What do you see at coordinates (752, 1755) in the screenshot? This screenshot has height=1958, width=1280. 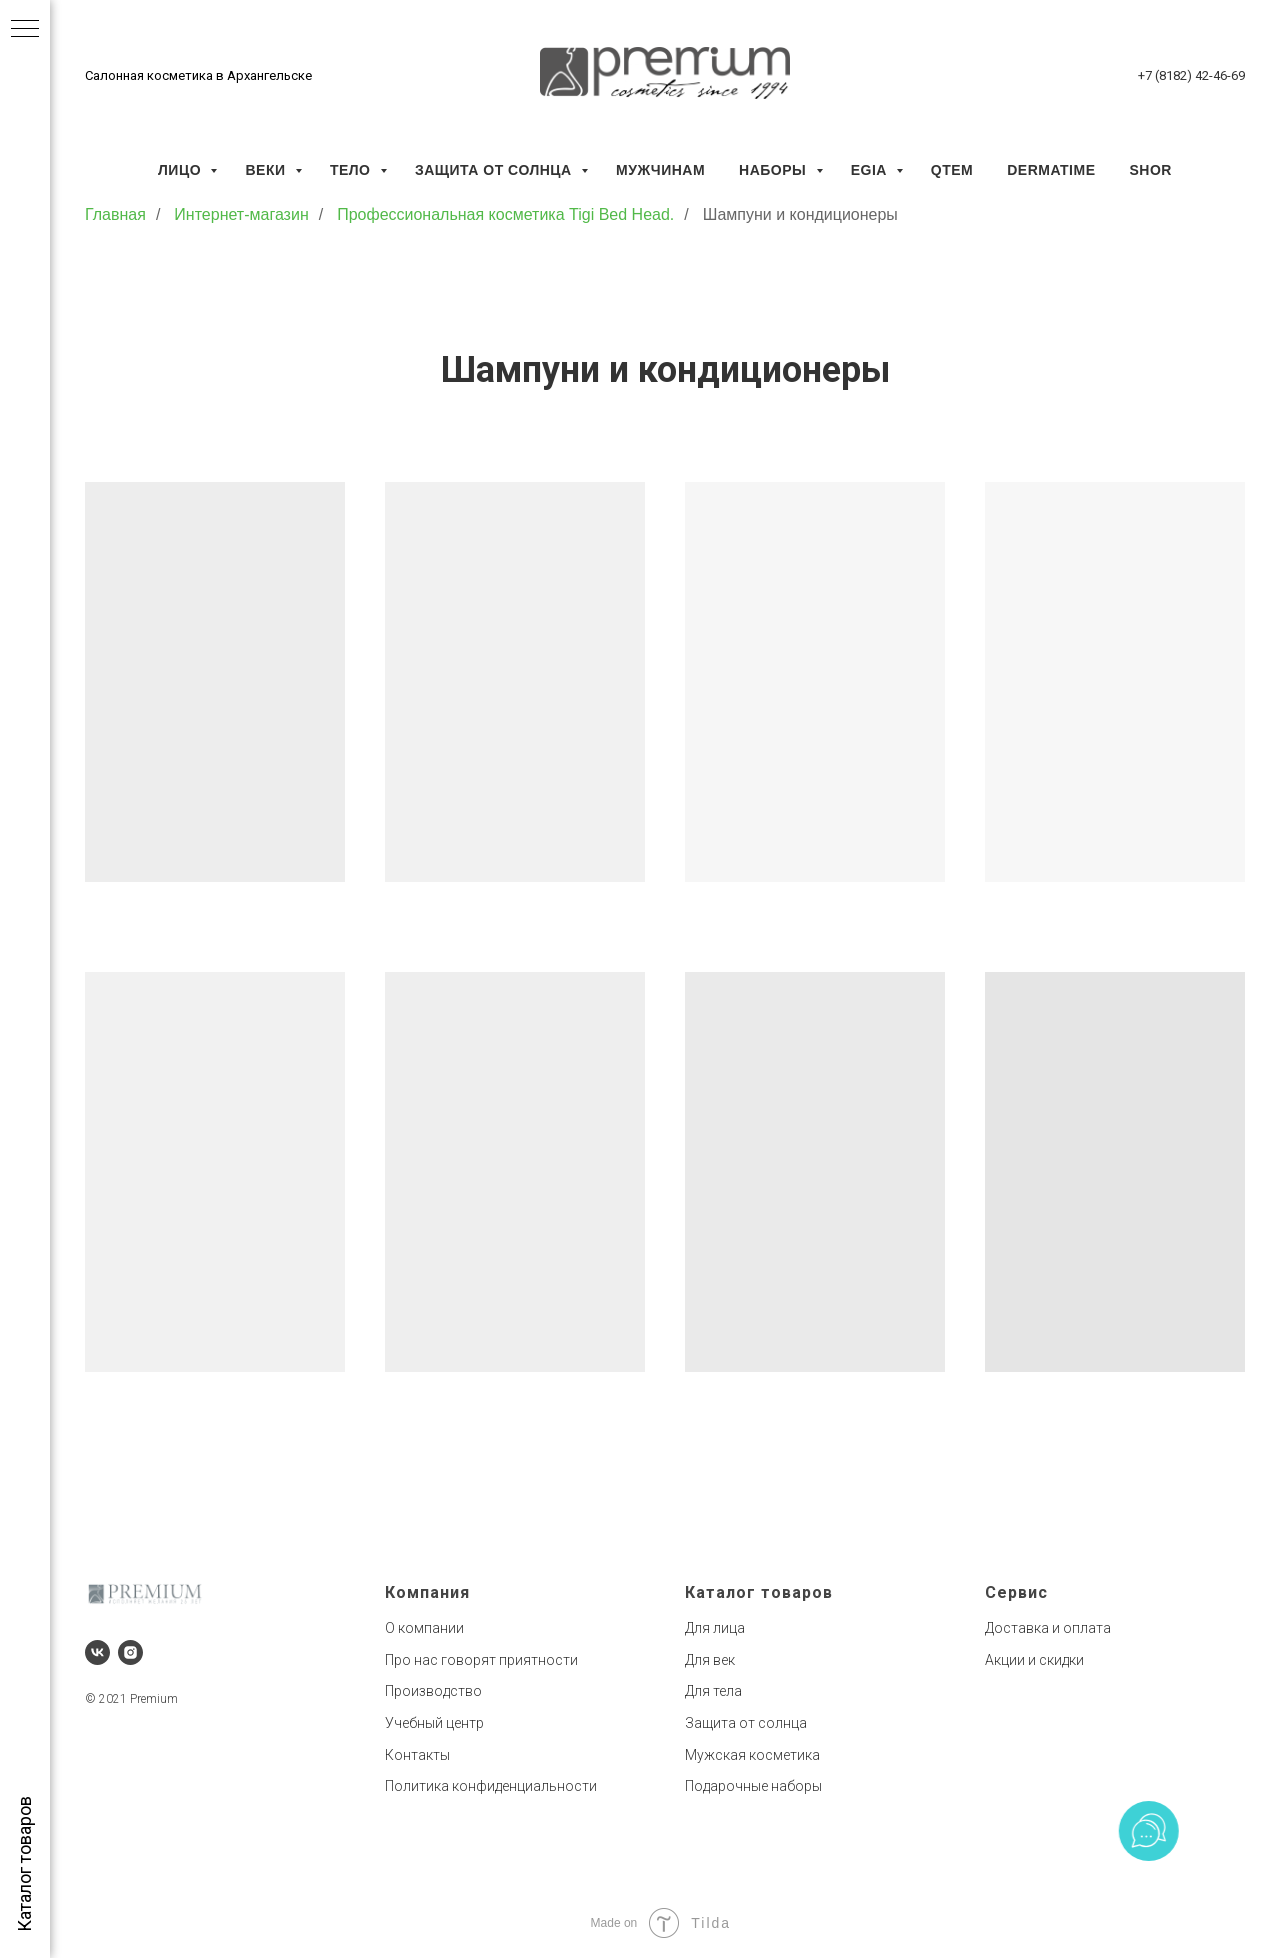 I see `Мужская косметика` at bounding box center [752, 1755].